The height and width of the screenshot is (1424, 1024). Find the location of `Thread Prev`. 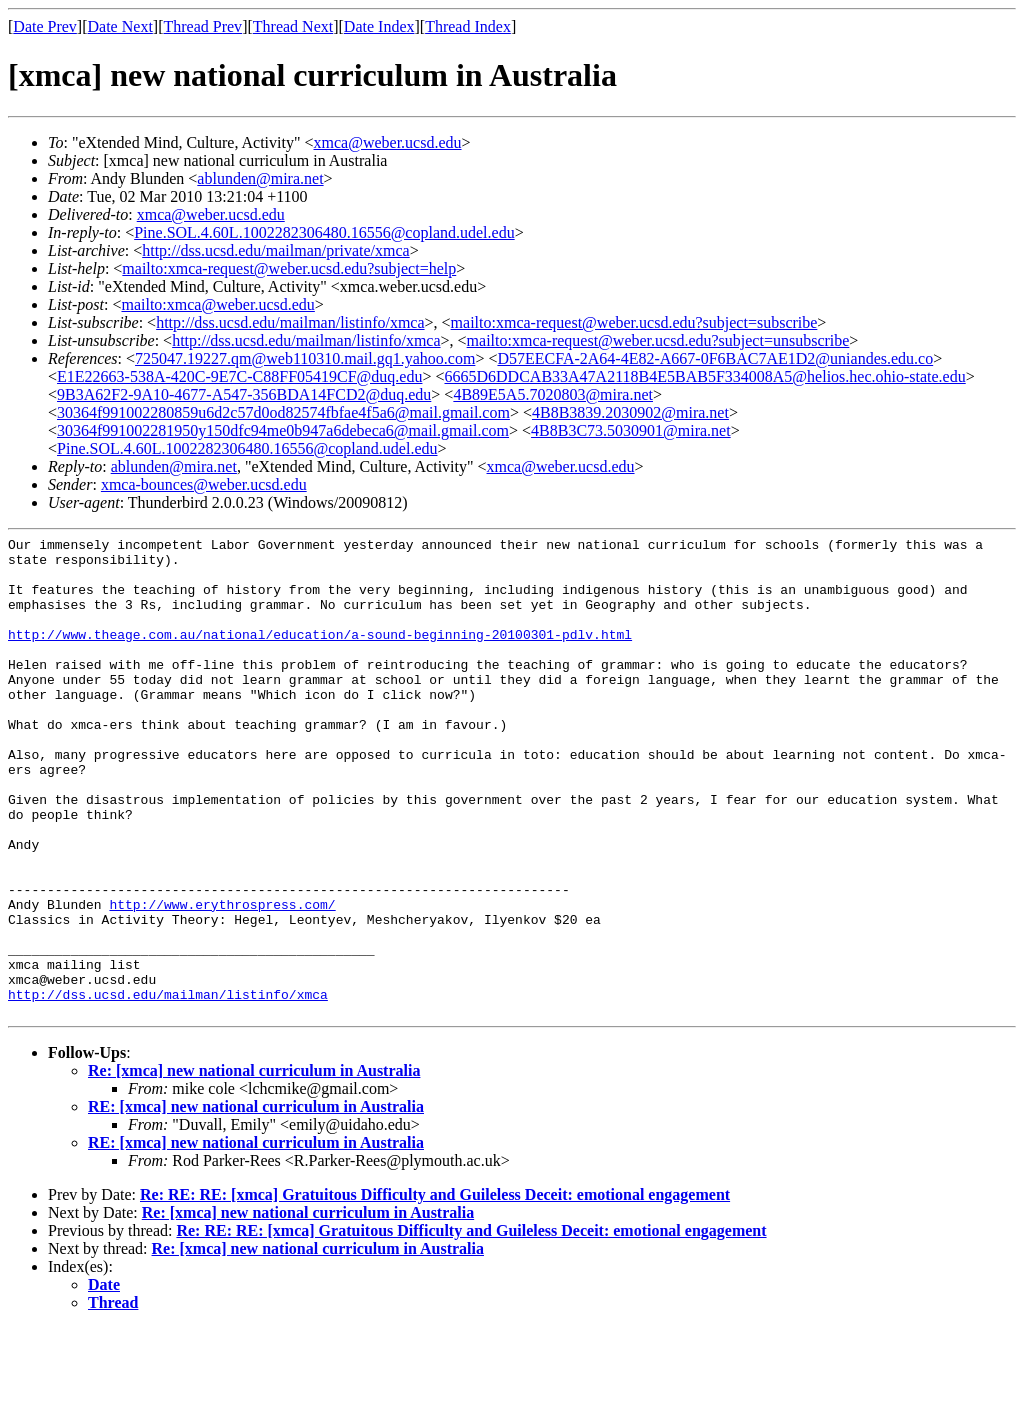

Thread Prev is located at coordinates (202, 26).